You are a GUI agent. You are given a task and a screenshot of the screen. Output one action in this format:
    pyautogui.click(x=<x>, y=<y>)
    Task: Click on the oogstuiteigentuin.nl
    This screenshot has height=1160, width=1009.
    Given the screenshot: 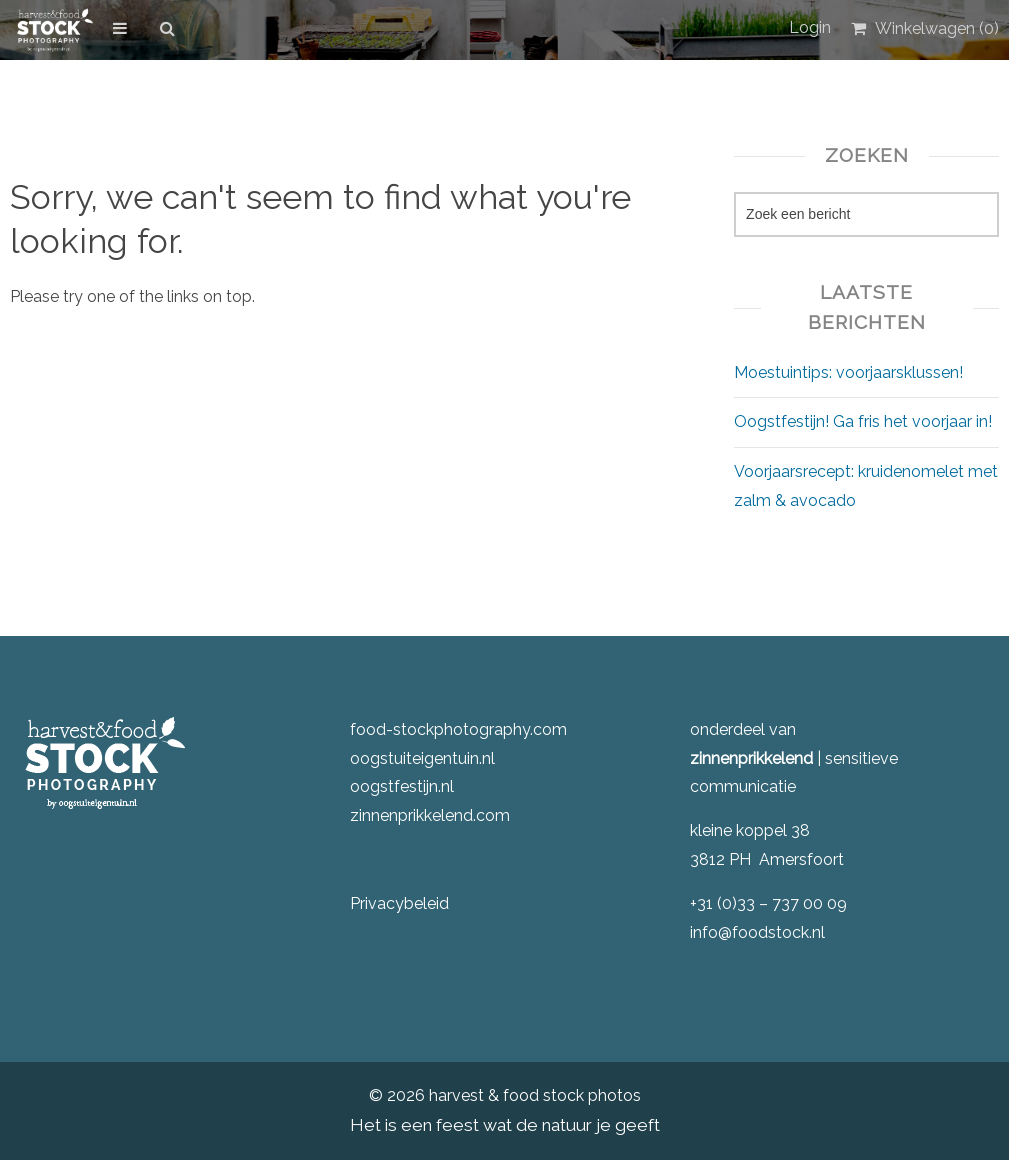 What is the action you would take?
    pyautogui.click(x=422, y=758)
    